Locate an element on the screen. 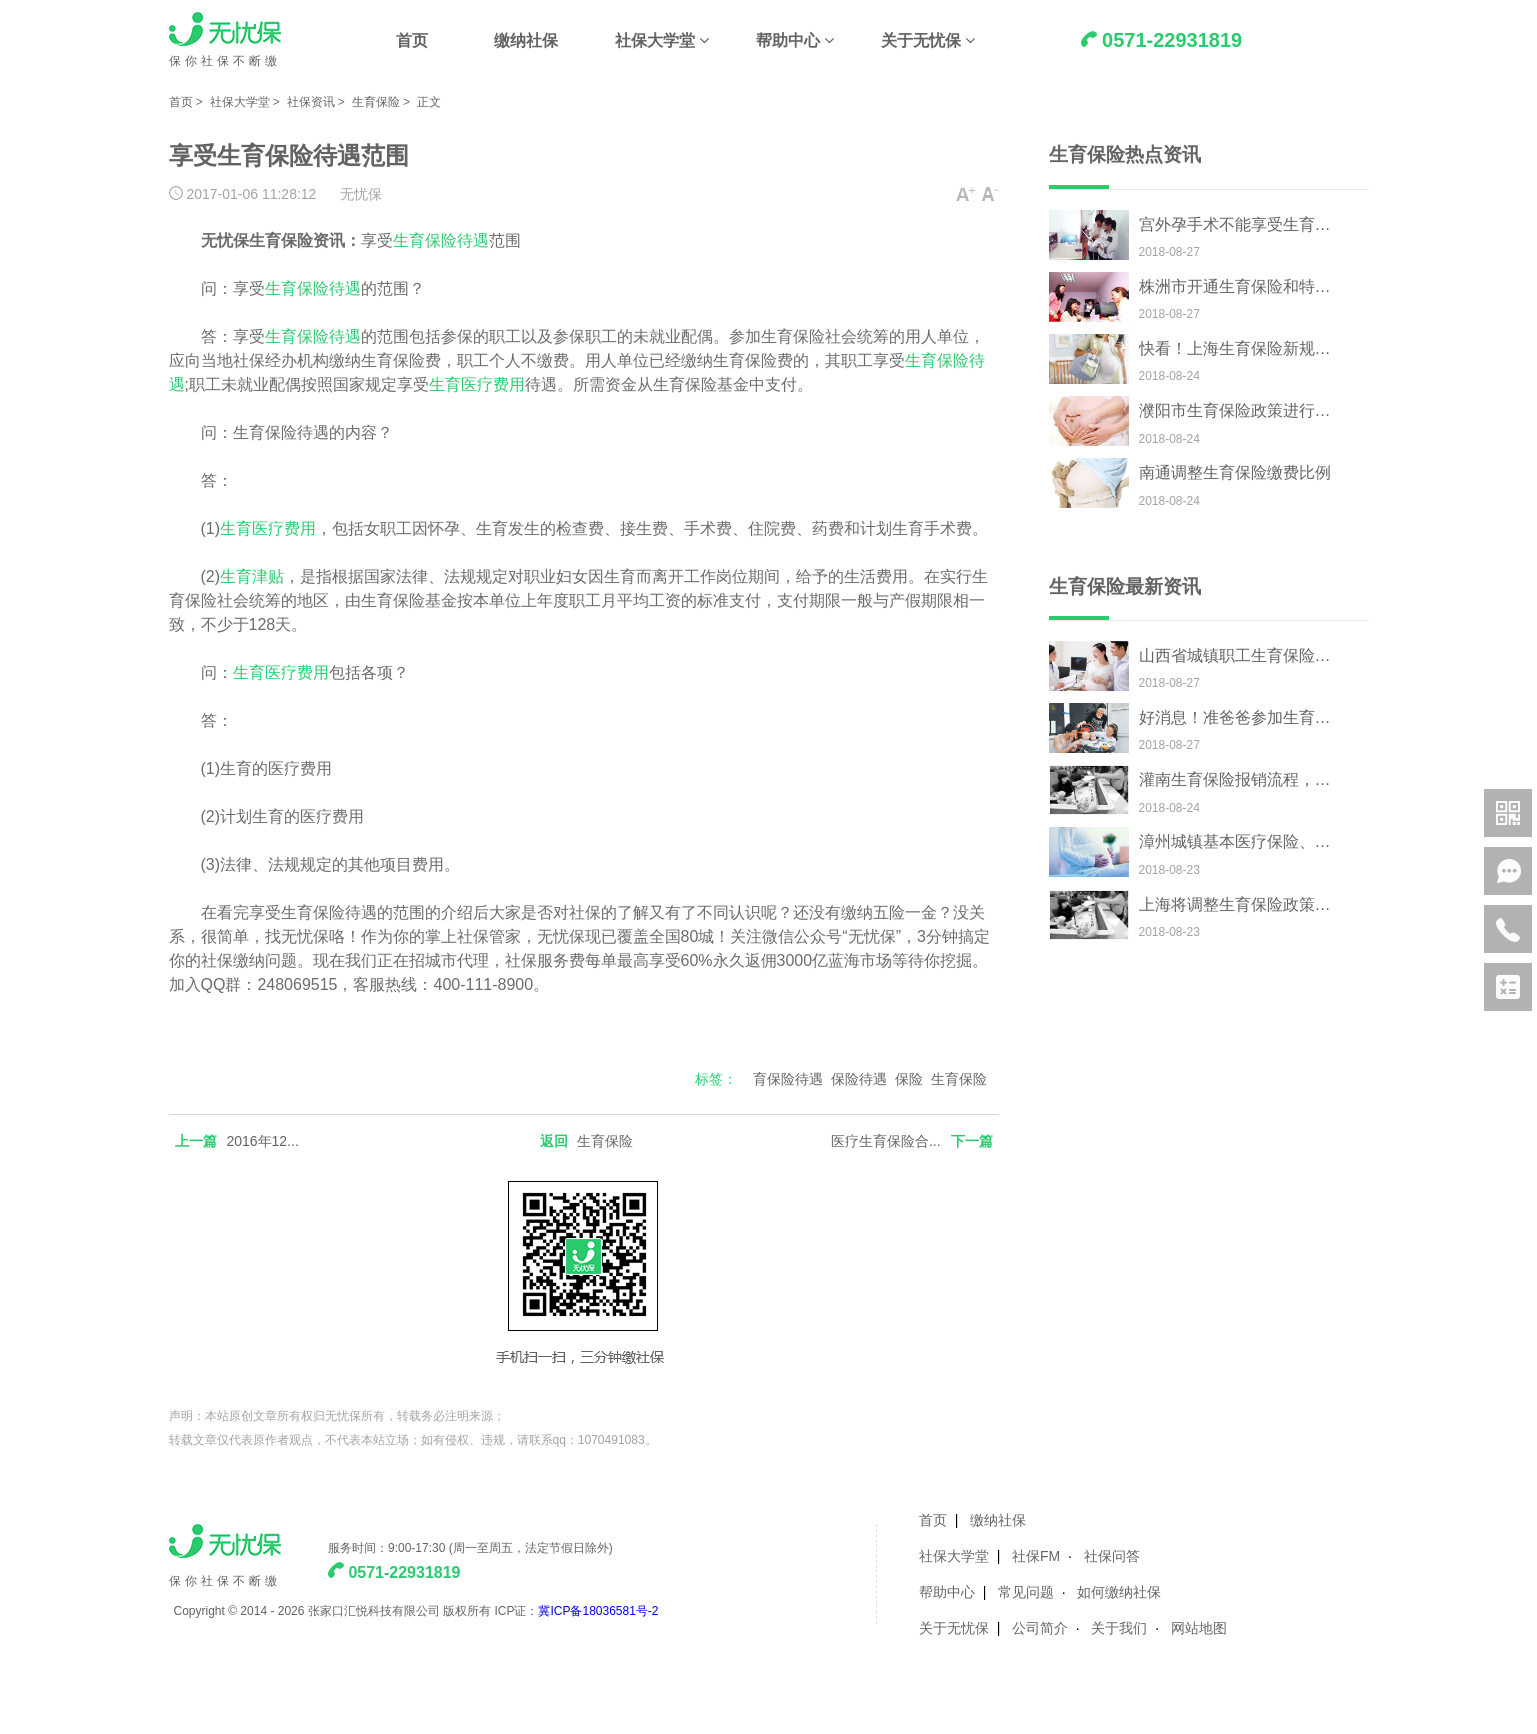  公司简介 is located at coordinates (1040, 1628).